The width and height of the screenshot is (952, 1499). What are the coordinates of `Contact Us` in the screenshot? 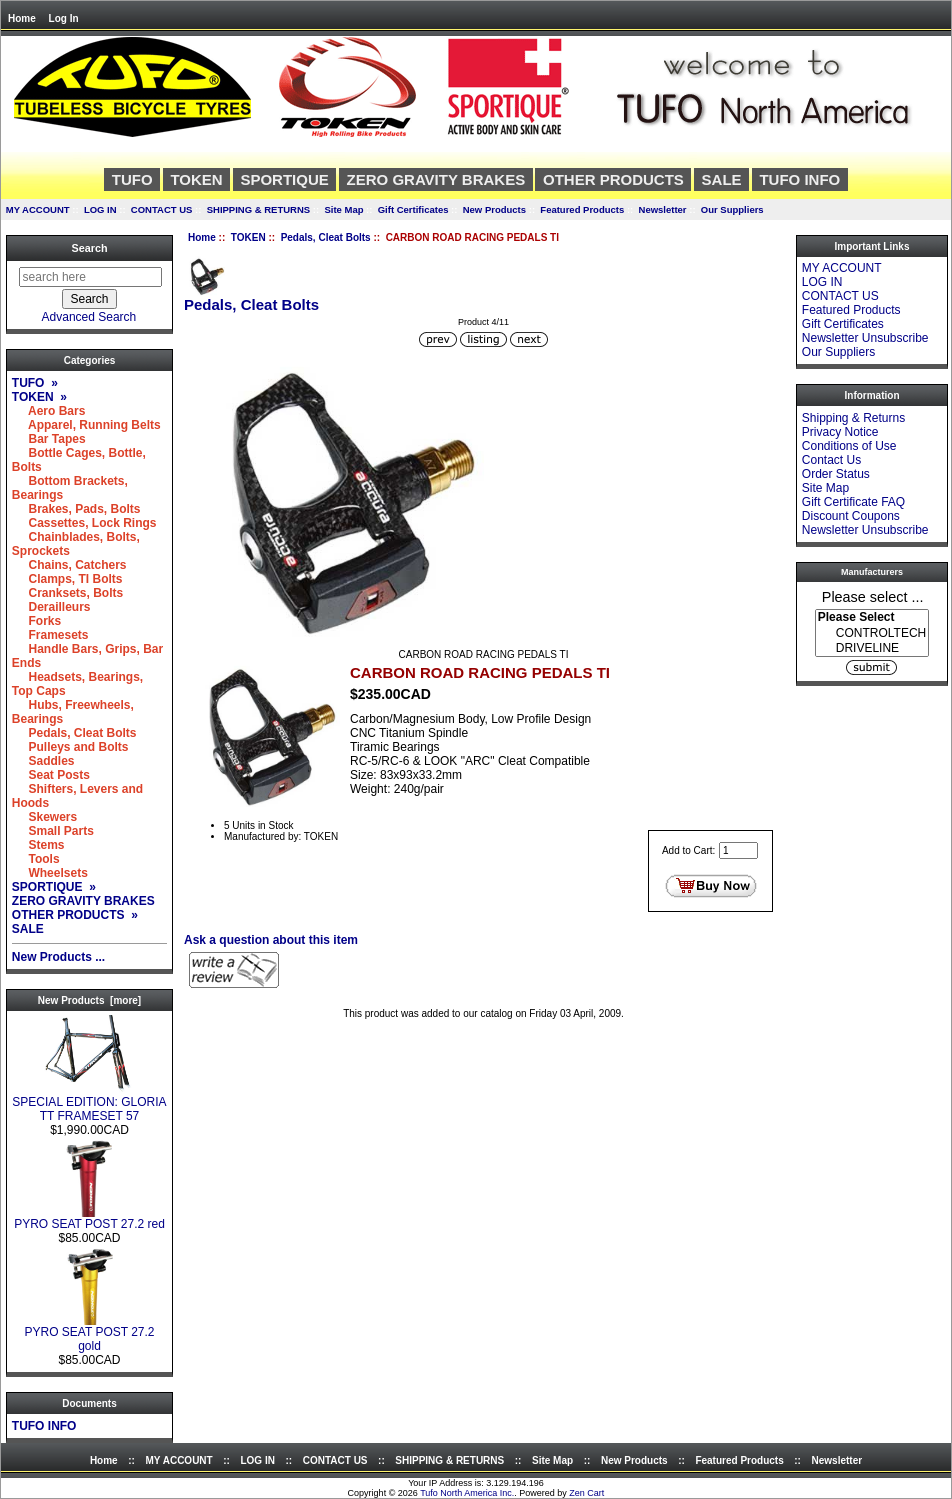 It's located at (831, 460).